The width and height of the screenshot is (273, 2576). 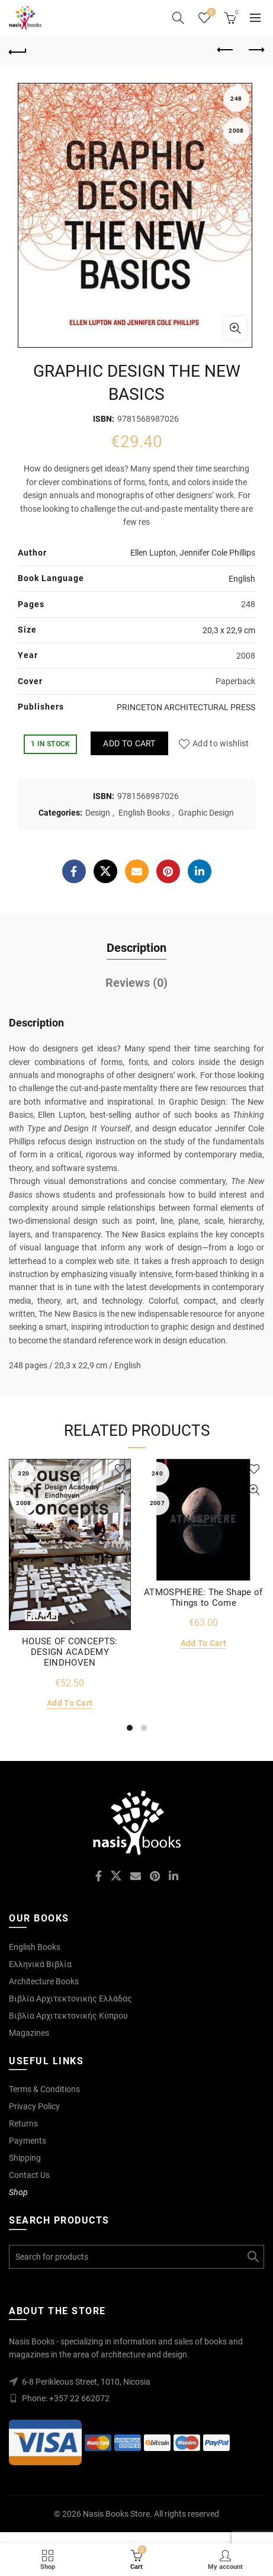 What do you see at coordinates (23, 2123) in the screenshot?
I see `Returns` at bounding box center [23, 2123].